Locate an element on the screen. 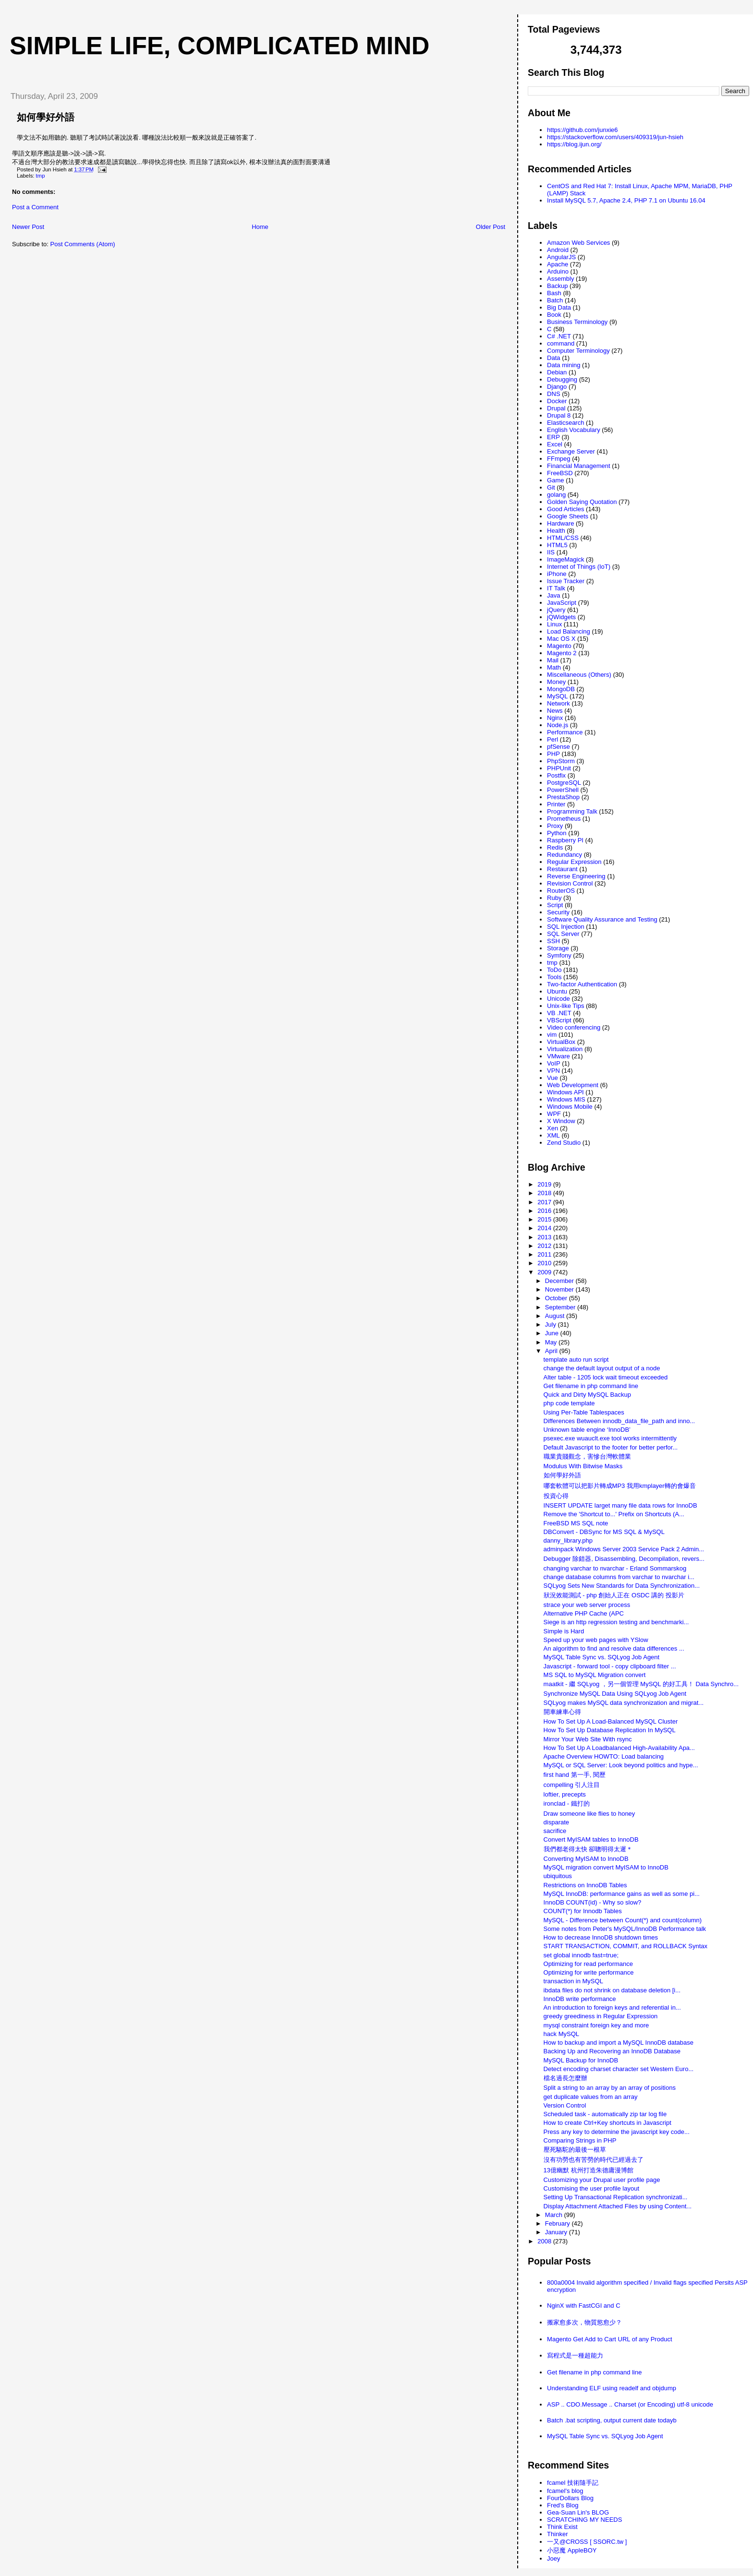 Image resolution: width=753 pixels, height=2576 pixels. FourDollars Blog is located at coordinates (570, 2498).